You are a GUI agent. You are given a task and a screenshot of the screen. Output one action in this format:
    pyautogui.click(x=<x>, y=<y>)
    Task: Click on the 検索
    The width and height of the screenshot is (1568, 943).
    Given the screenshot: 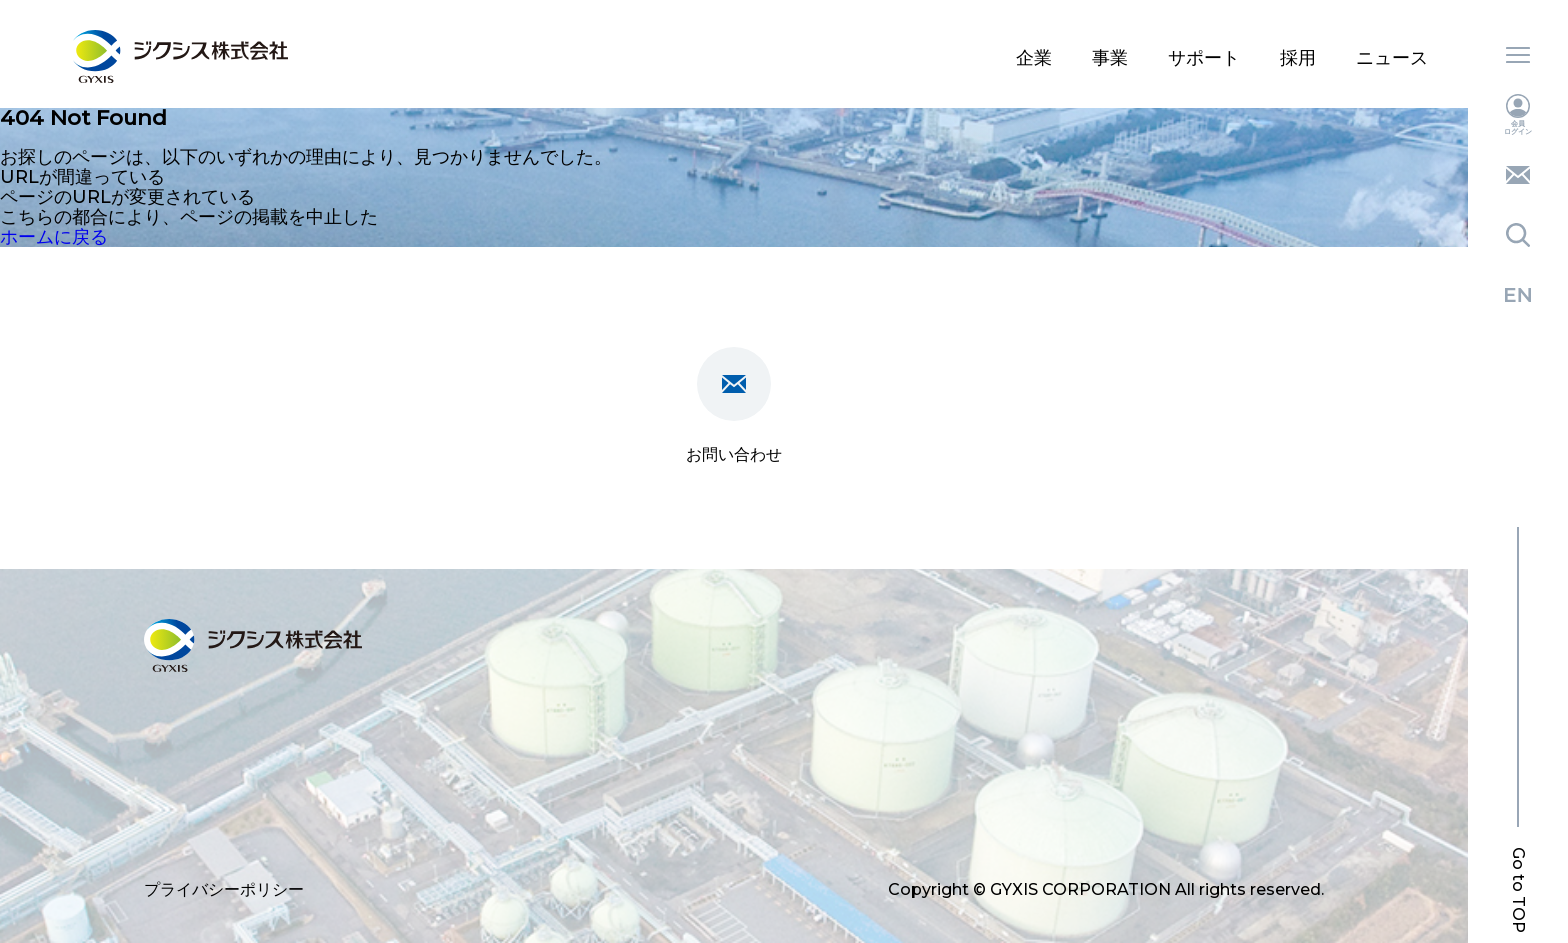 What is the action you would take?
    pyautogui.click(x=1518, y=235)
    